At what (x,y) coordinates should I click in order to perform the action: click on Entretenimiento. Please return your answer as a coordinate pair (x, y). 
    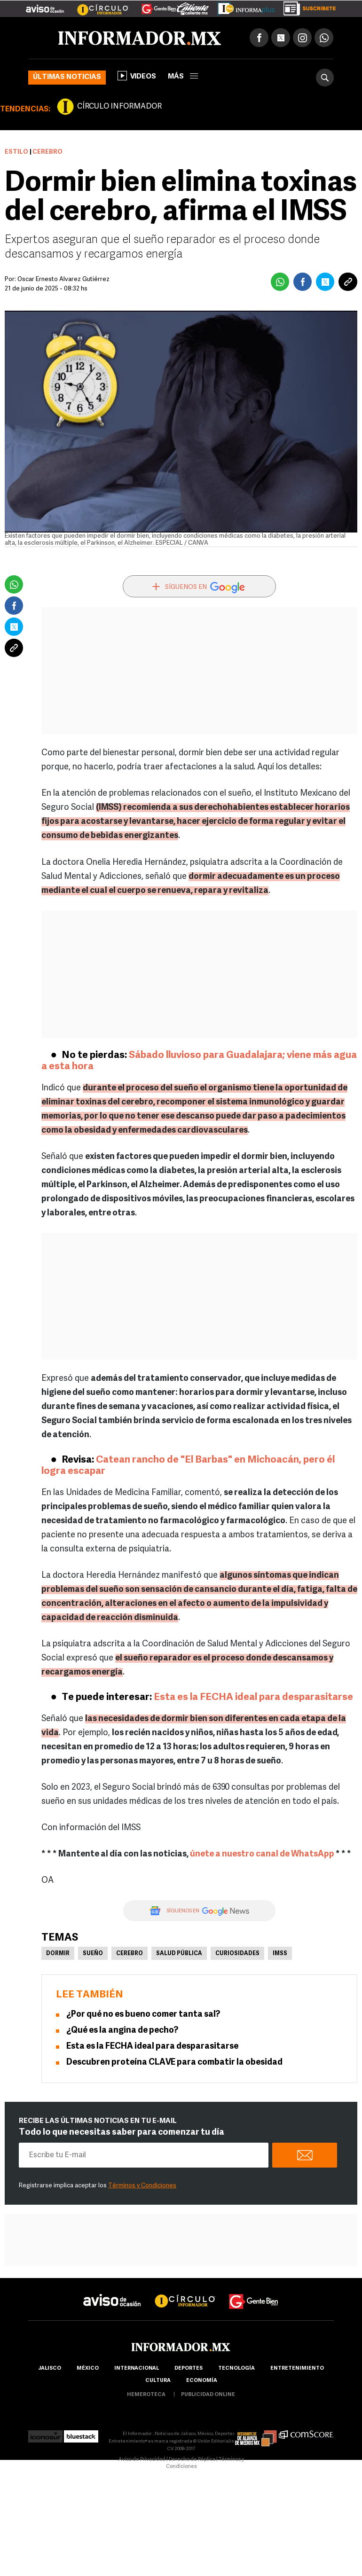
    Looking at the image, I should click on (297, 2368).